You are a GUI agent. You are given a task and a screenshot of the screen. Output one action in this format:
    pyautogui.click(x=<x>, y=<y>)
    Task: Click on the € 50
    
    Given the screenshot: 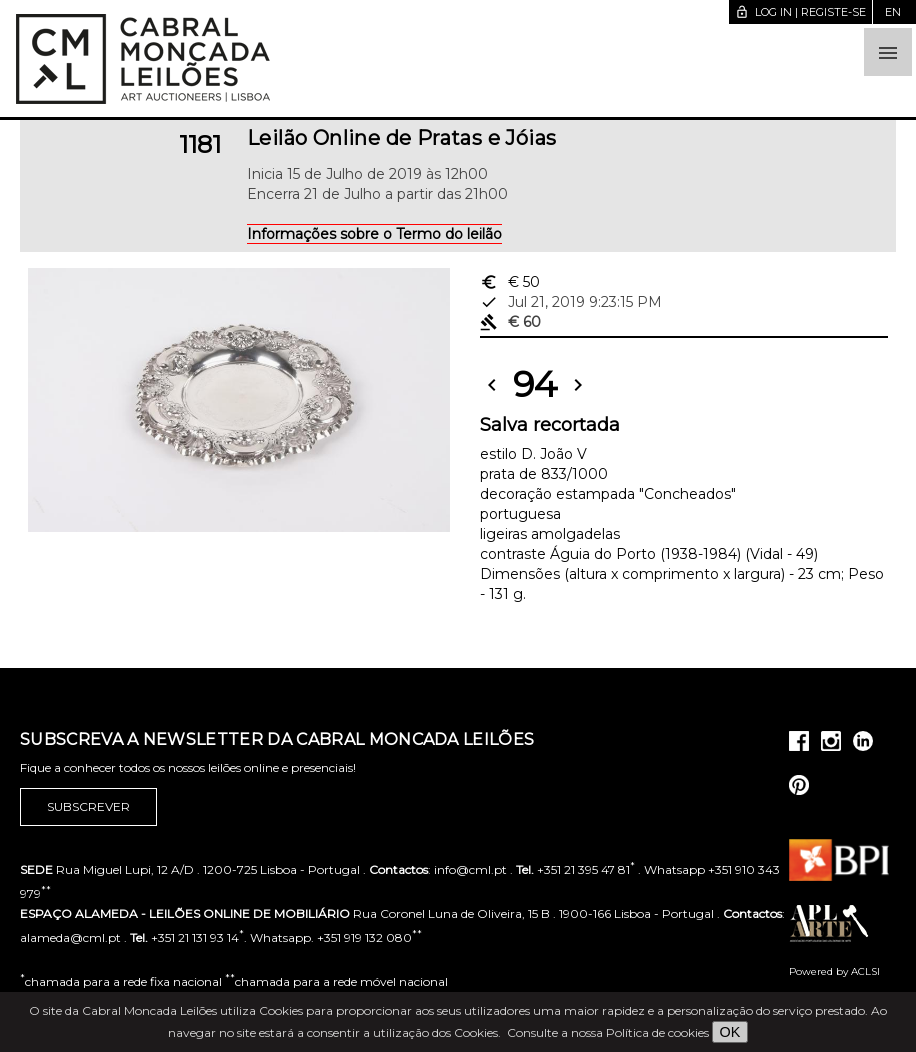 What is the action you would take?
    pyautogui.click(x=510, y=282)
    